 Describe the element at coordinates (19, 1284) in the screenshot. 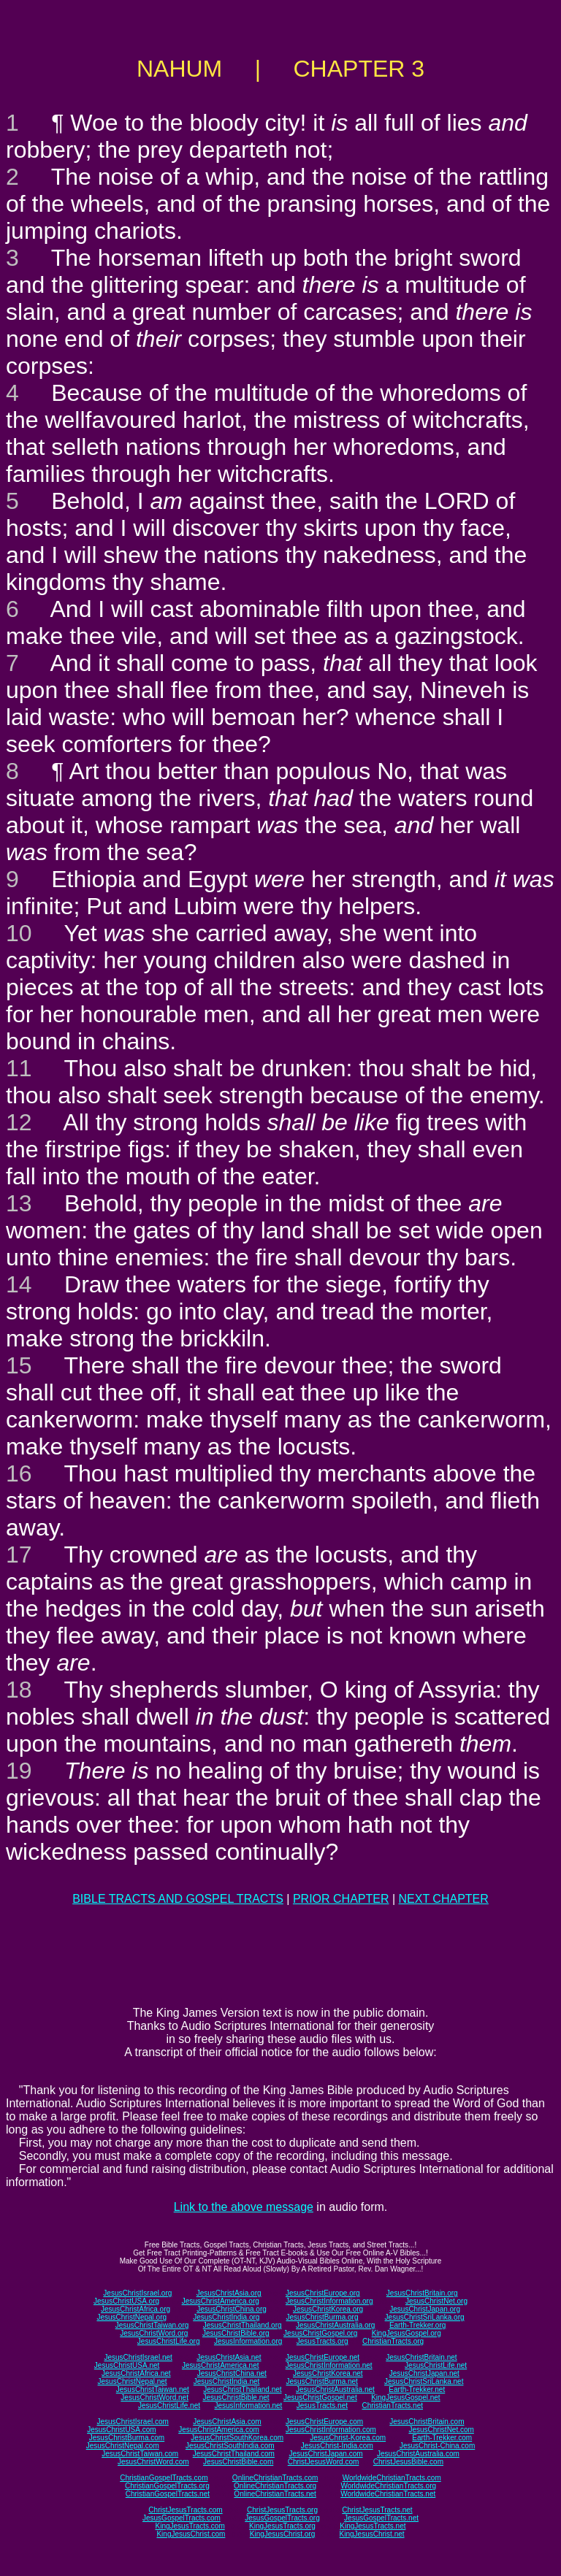

I see `14` at that location.